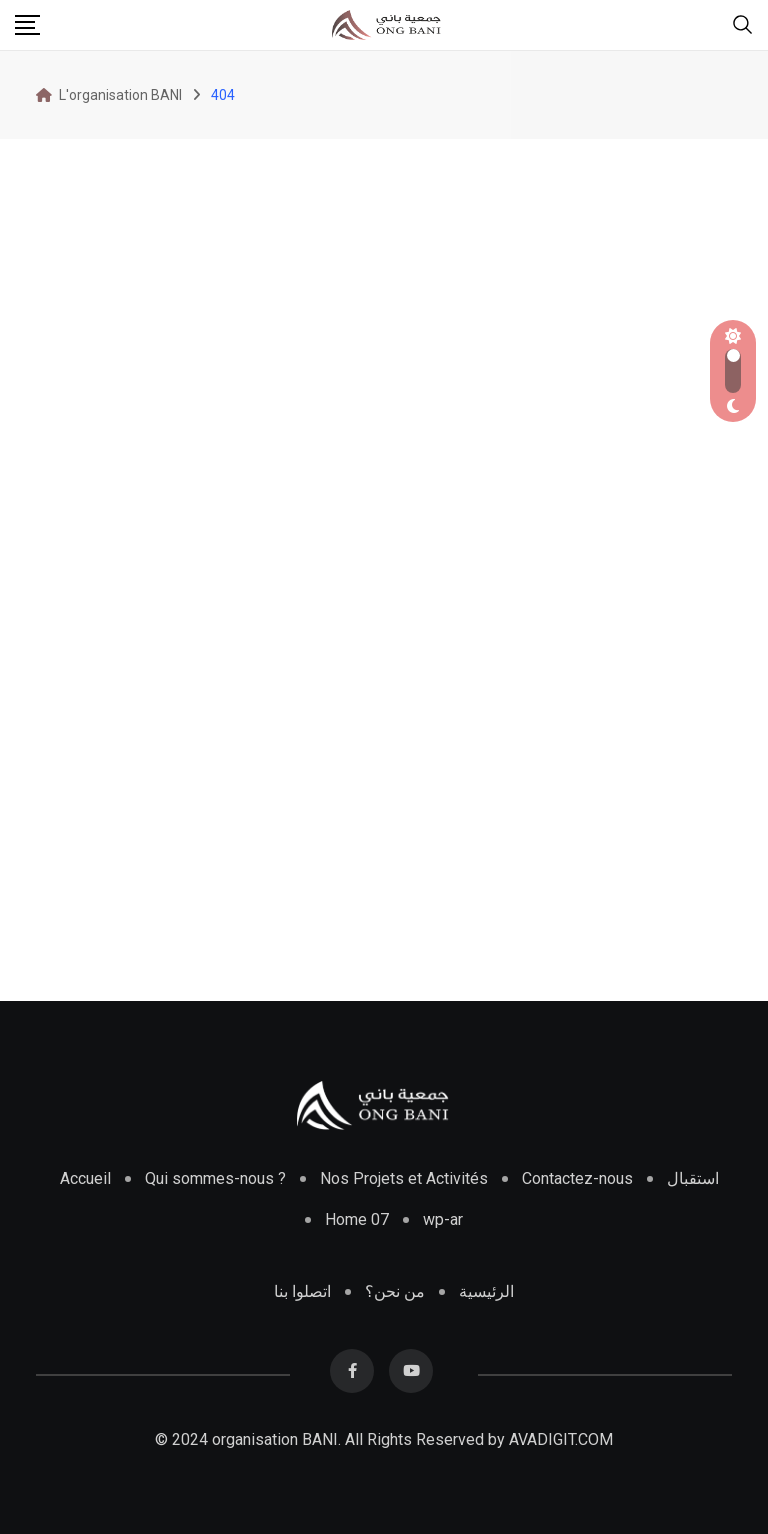  I want to click on AVADIGIT.COM, so click(561, 1439).